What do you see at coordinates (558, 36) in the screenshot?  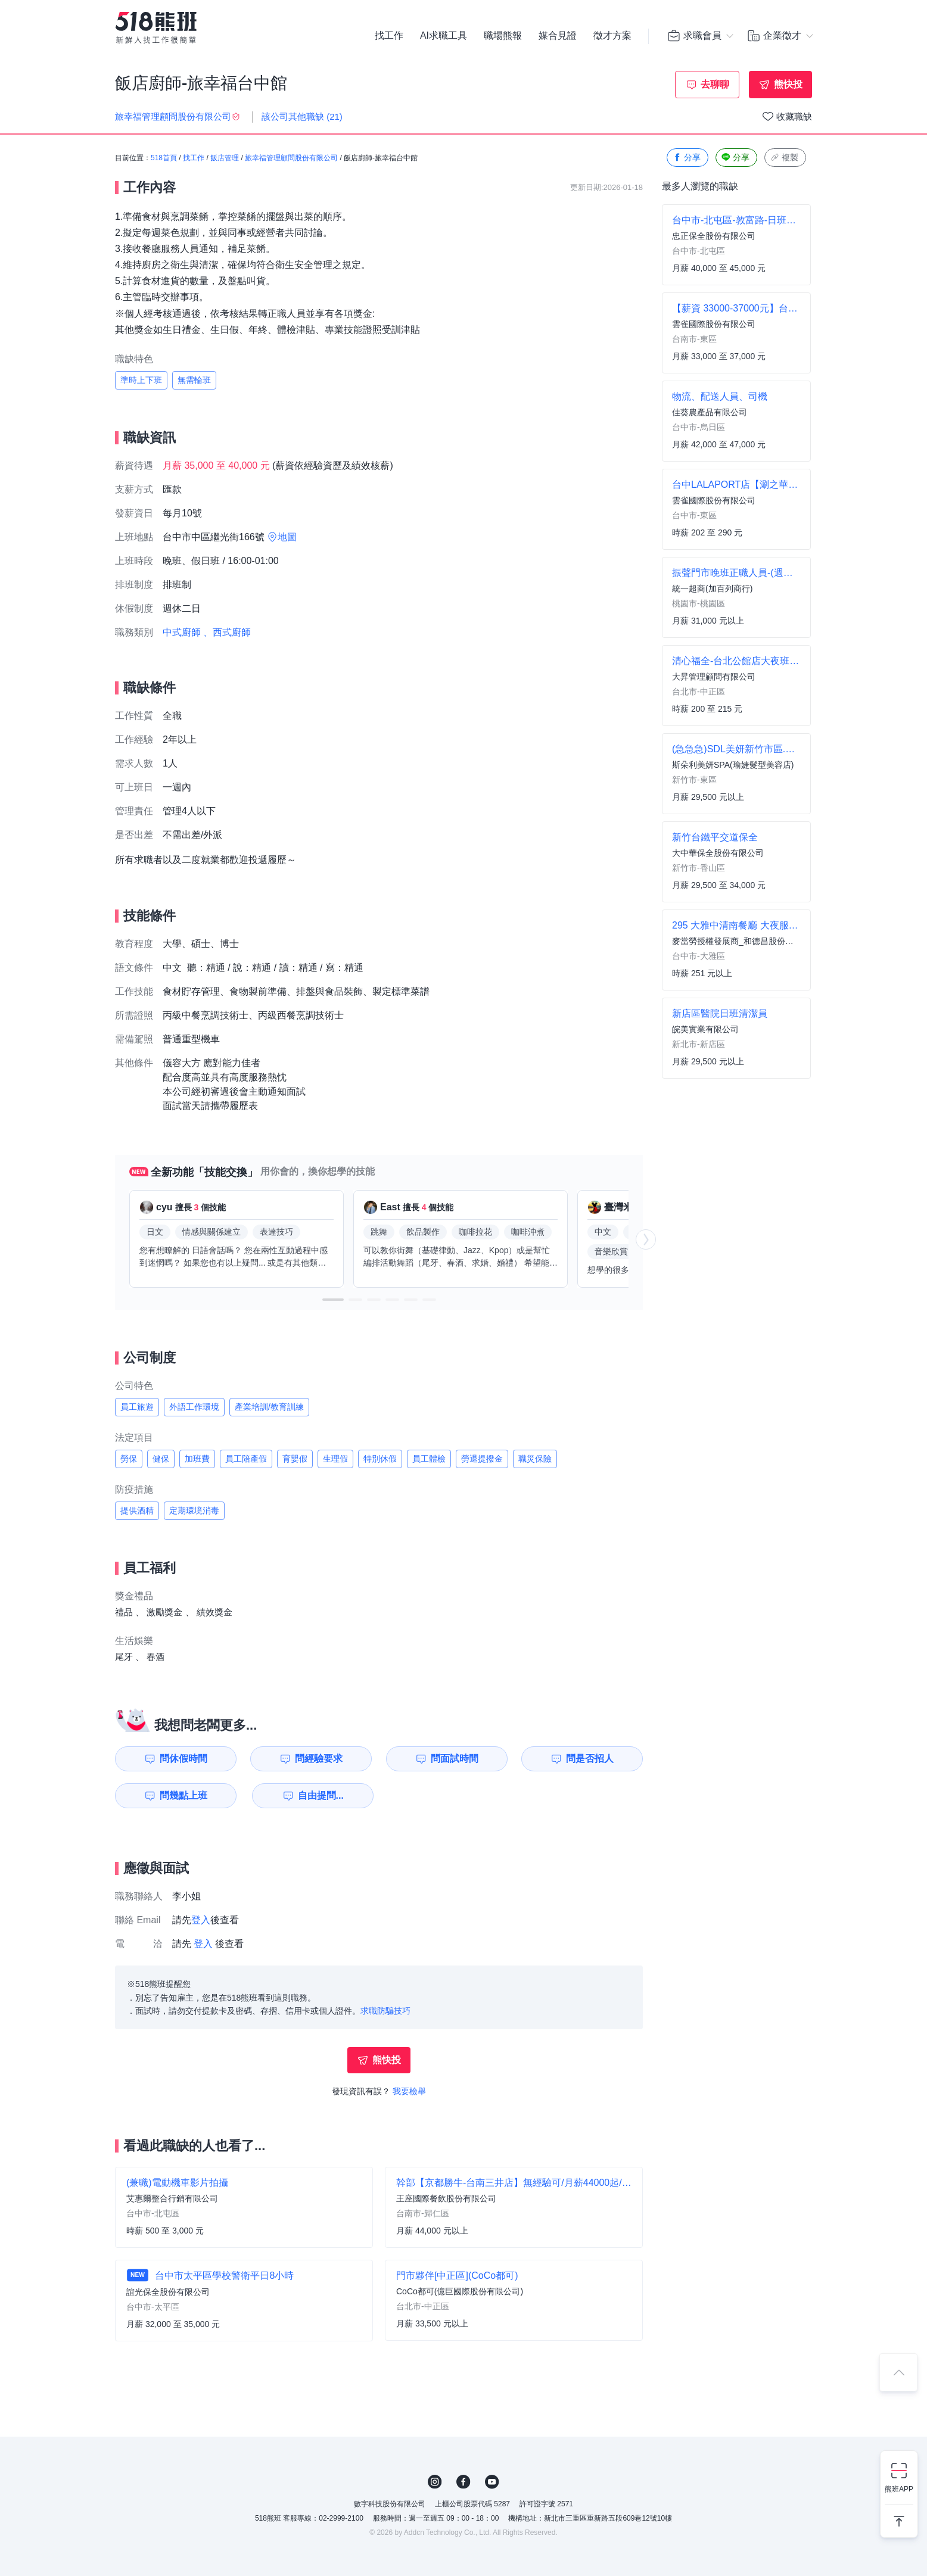 I see `媒合見證` at bounding box center [558, 36].